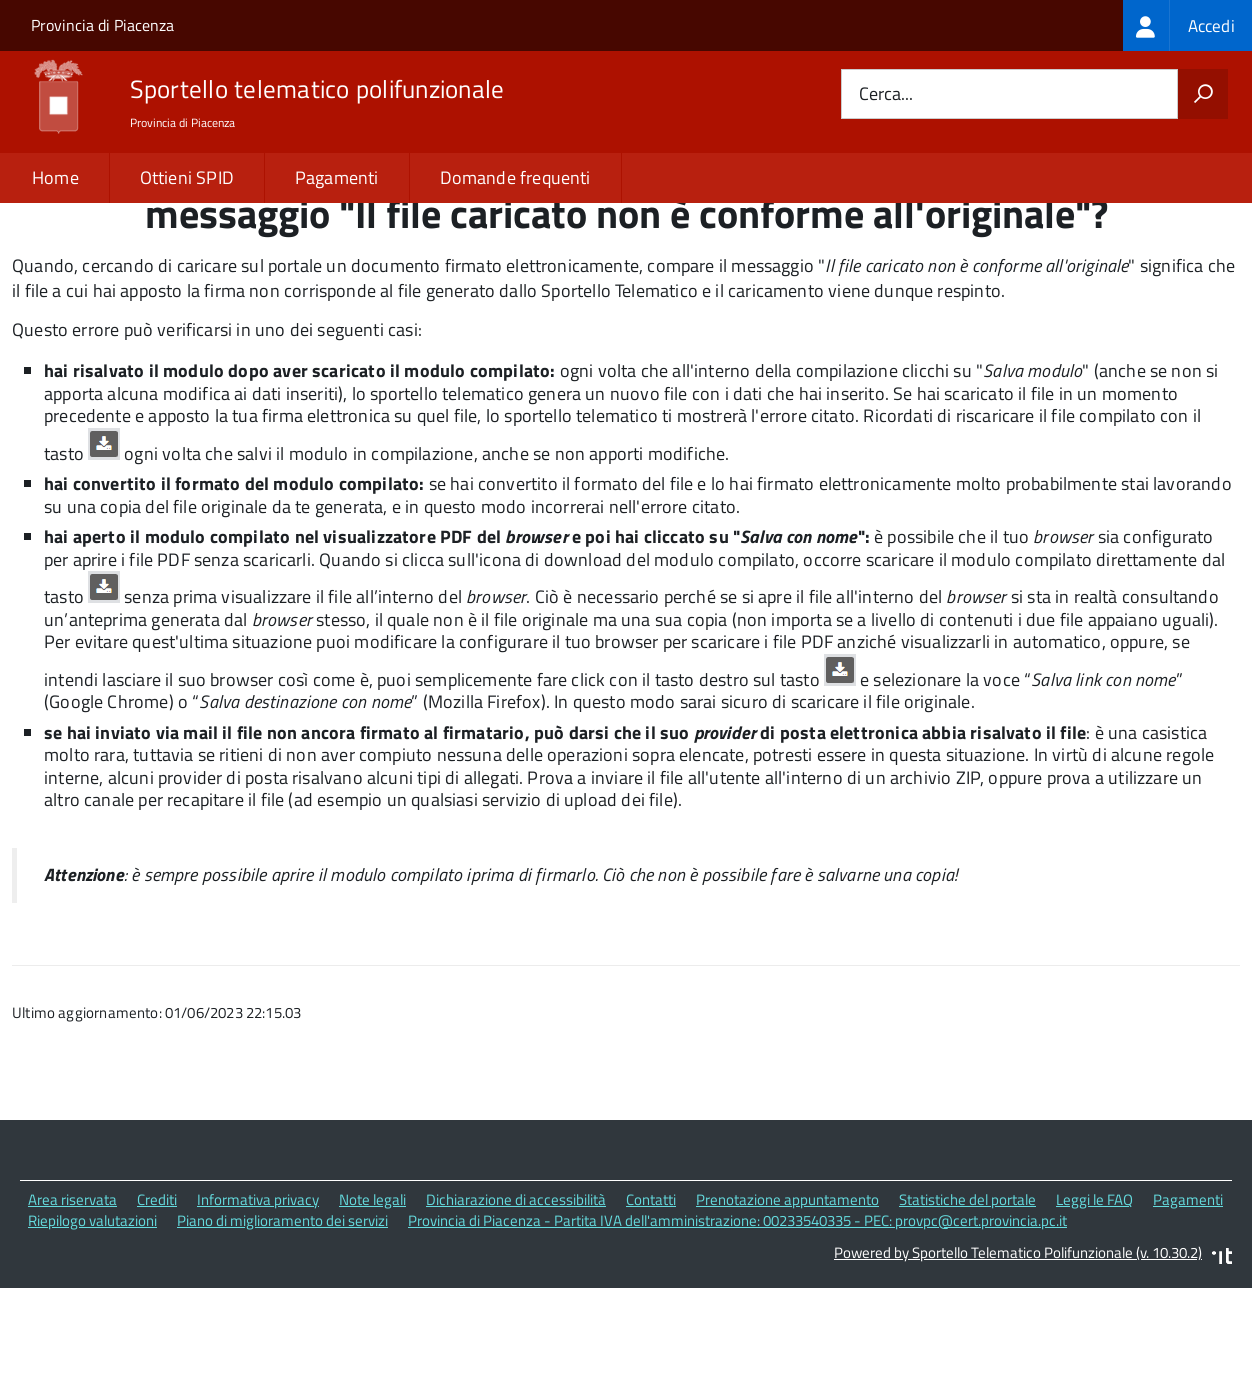 Image resolution: width=1252 pixels, height=1375 pixels. Describe the element at coordinates (1094, 1287) in the screenshot. I see `Leggi le FAQ` at that location.